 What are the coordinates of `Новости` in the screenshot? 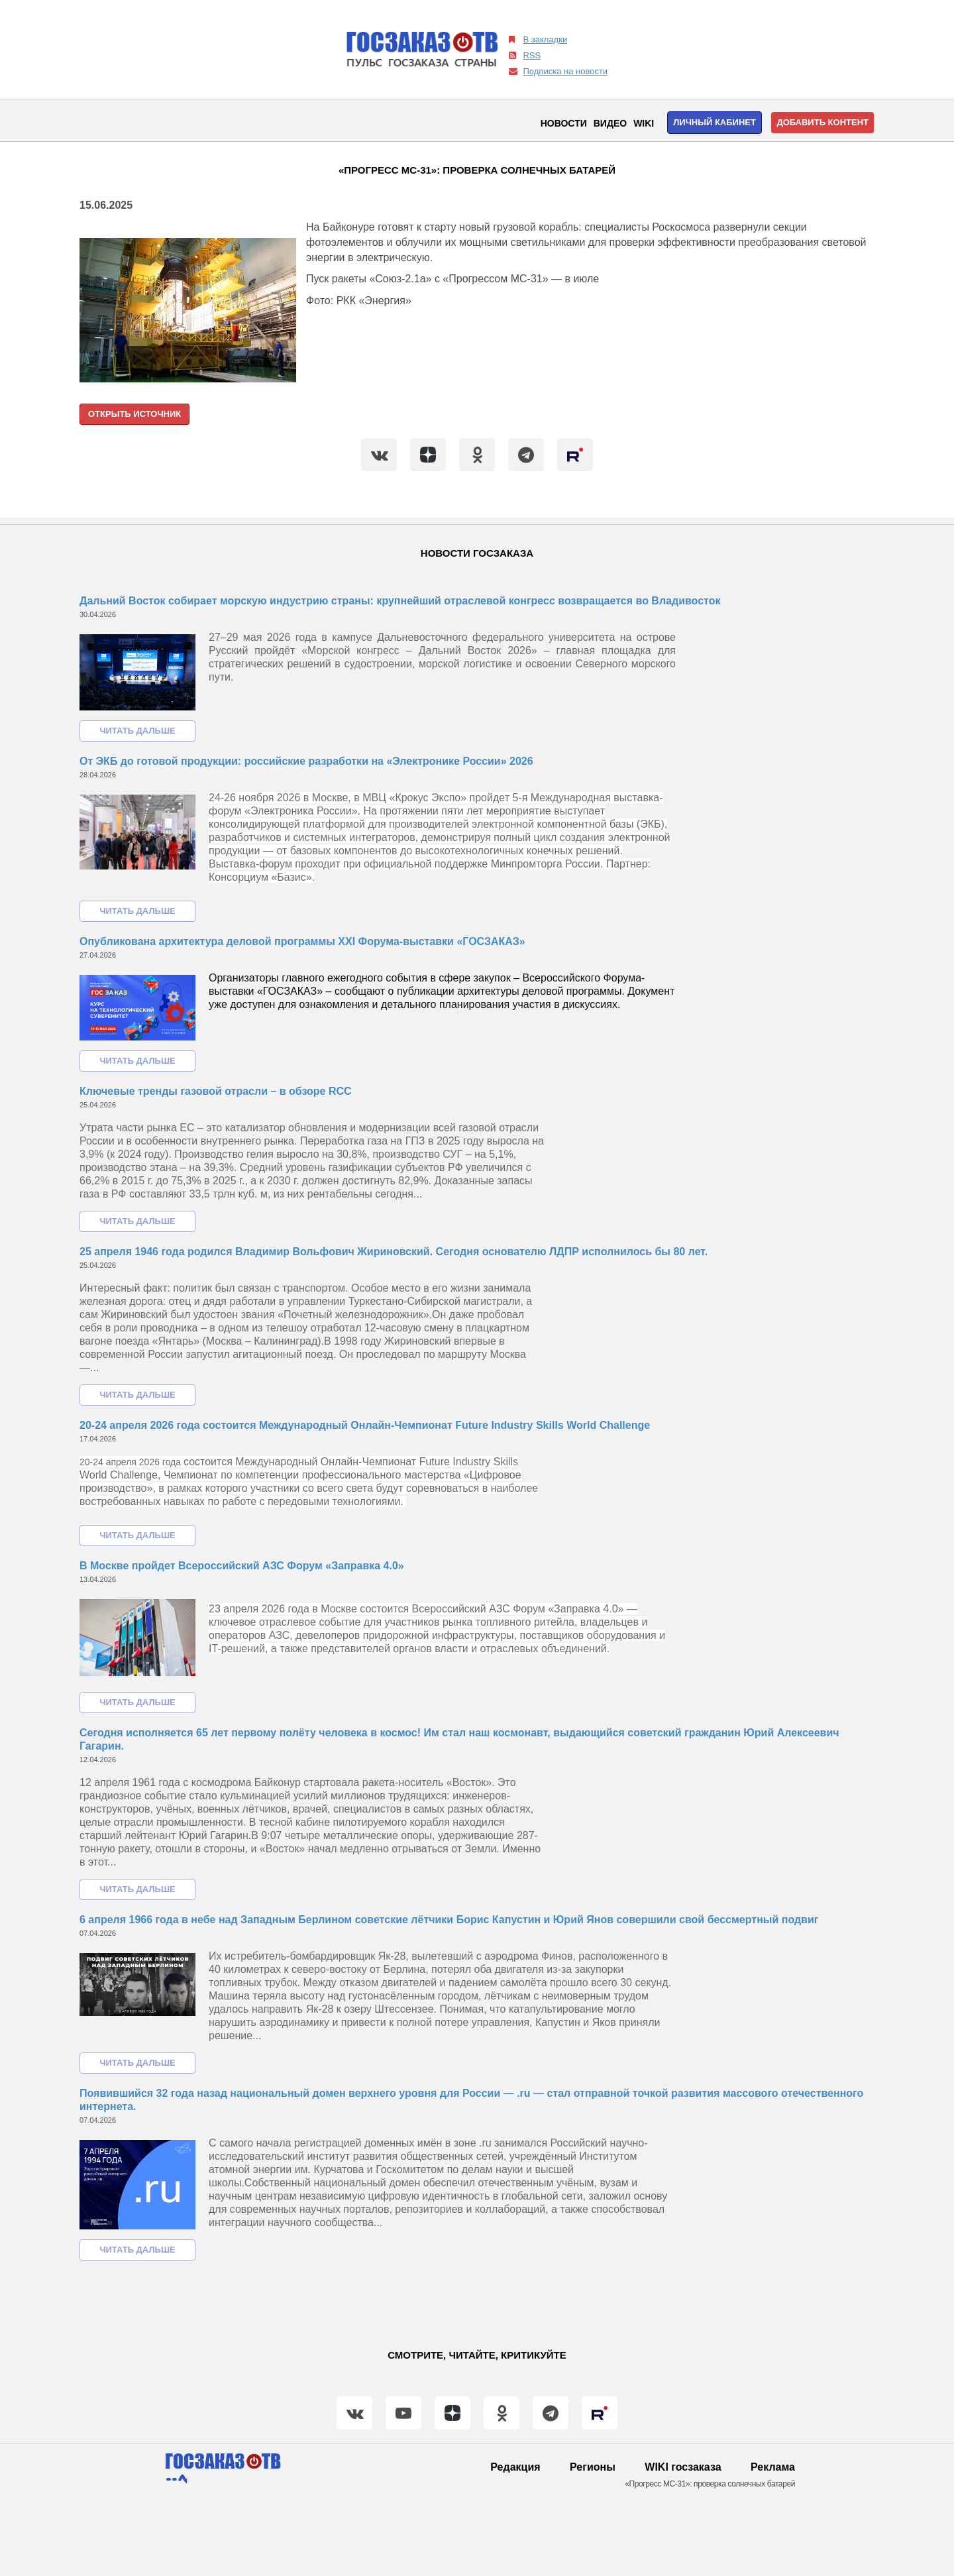 It's located at (564, 123).